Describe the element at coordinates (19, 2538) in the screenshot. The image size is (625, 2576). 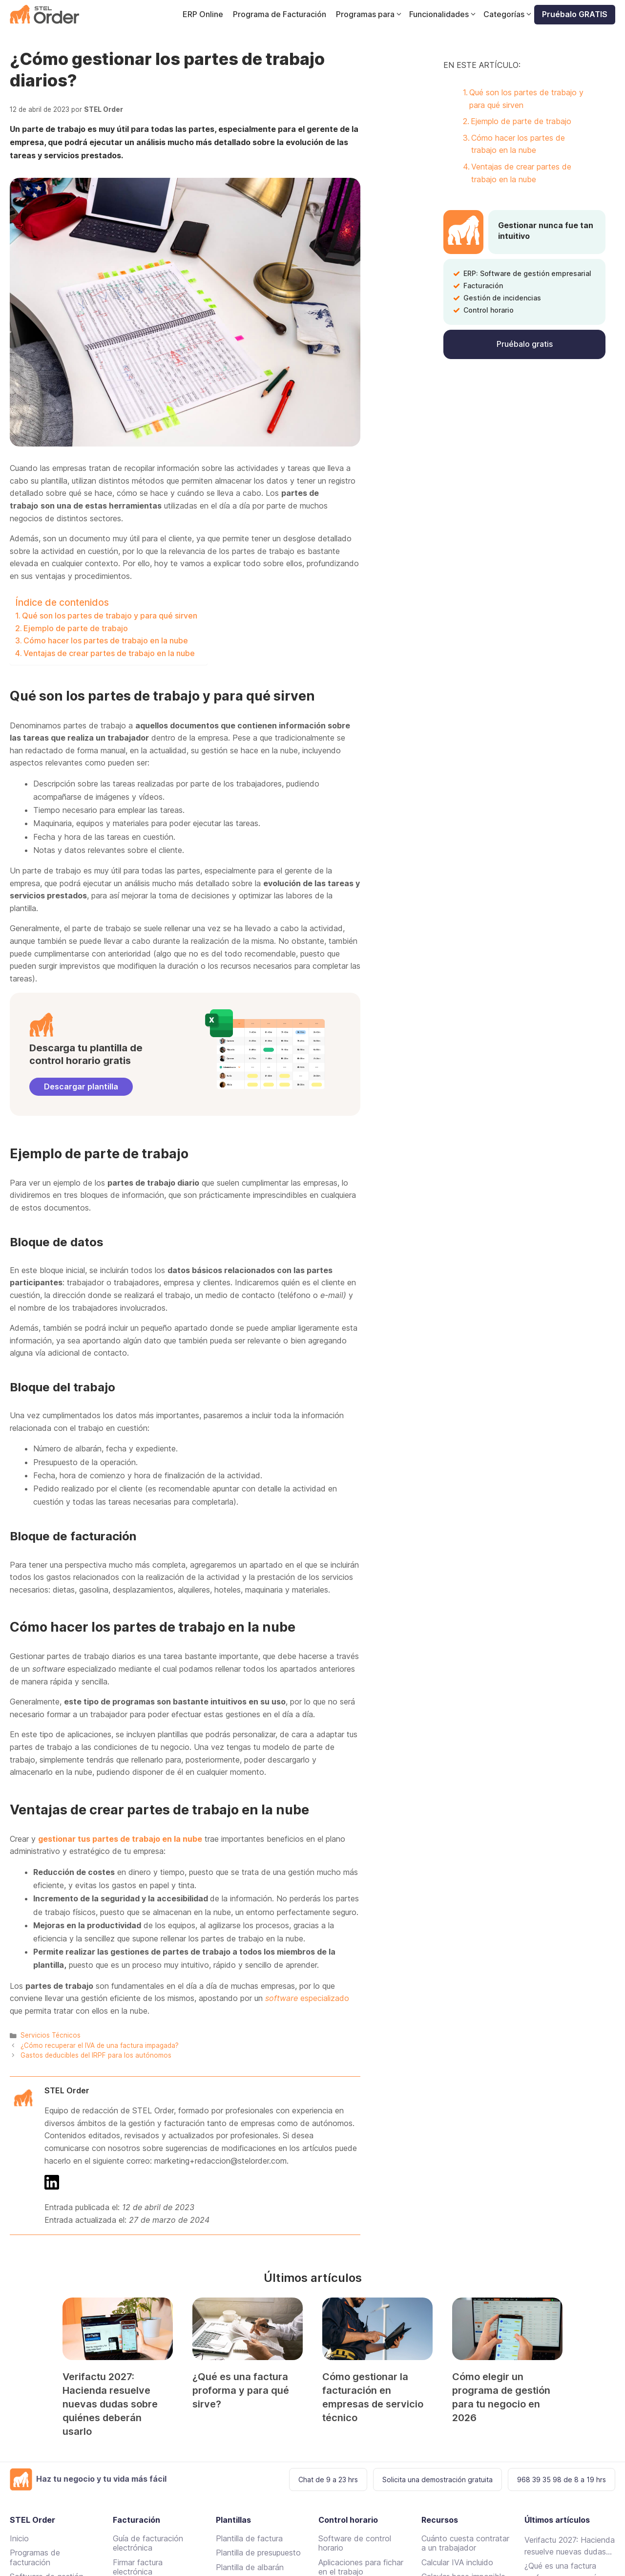
I see `Inicio` at that location.